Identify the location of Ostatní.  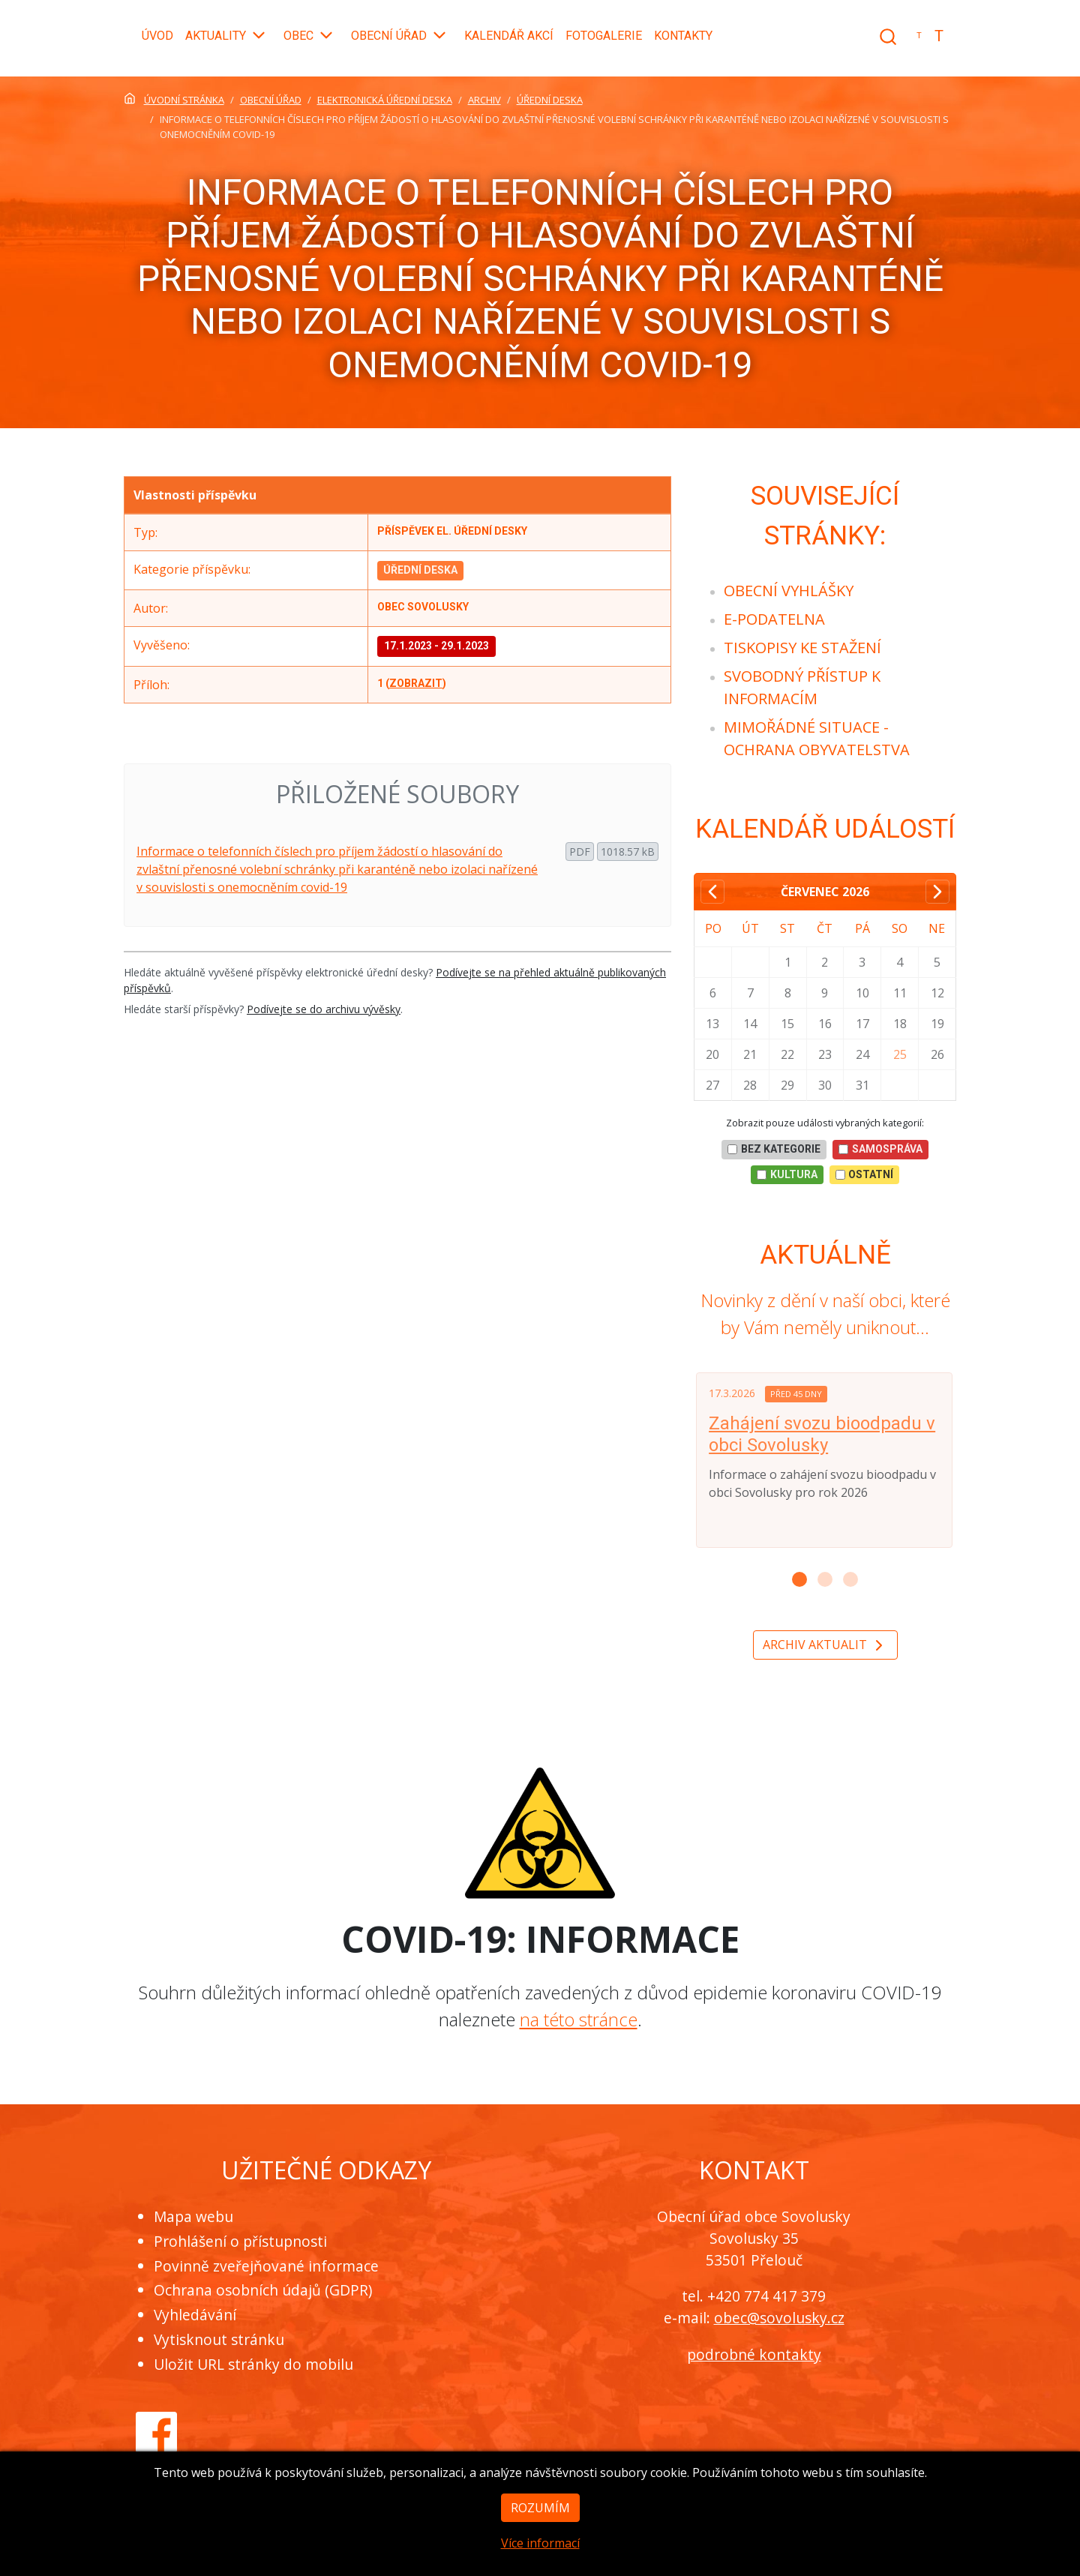
(865, 1174).